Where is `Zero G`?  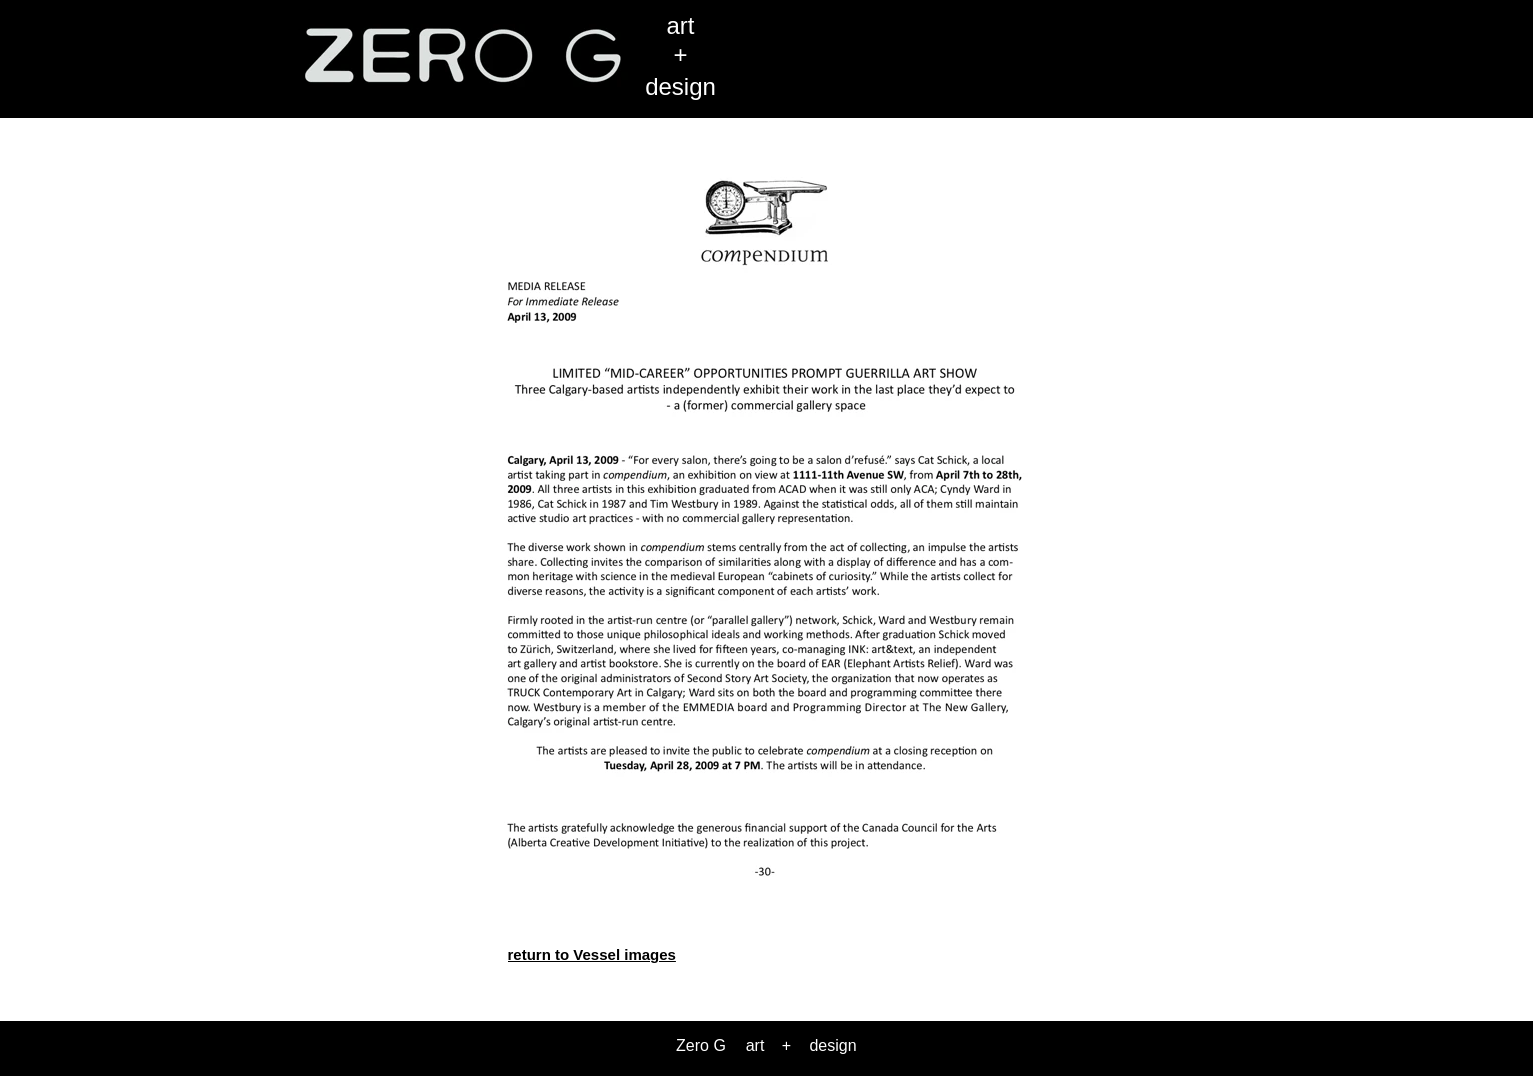 Zero G is located at coordinates (701, 1045).